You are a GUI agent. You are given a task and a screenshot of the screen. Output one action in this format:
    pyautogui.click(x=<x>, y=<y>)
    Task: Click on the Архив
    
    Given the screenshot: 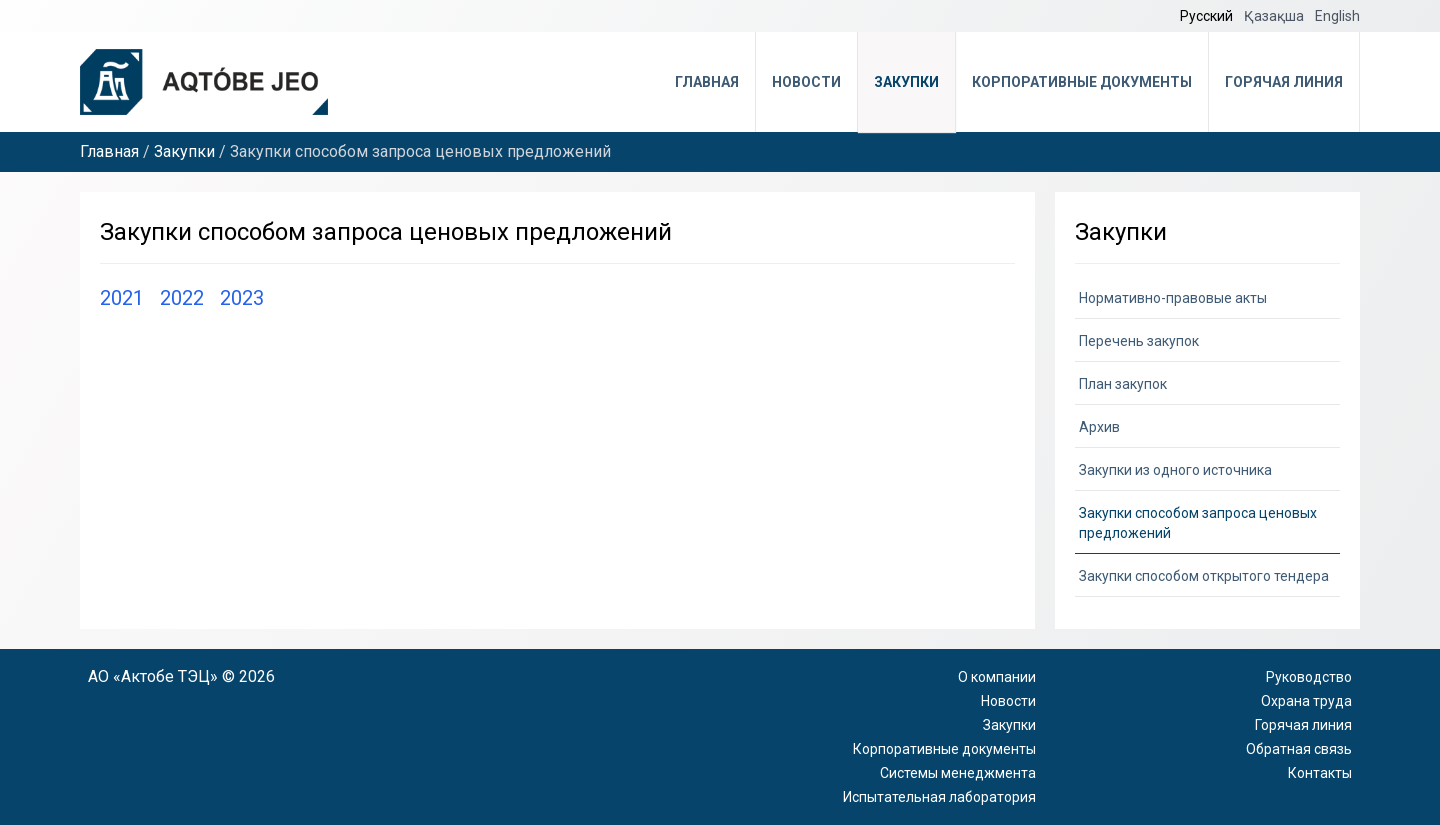 What is the action you would take?
    pyautogui.click(x=1099, y=427)
    